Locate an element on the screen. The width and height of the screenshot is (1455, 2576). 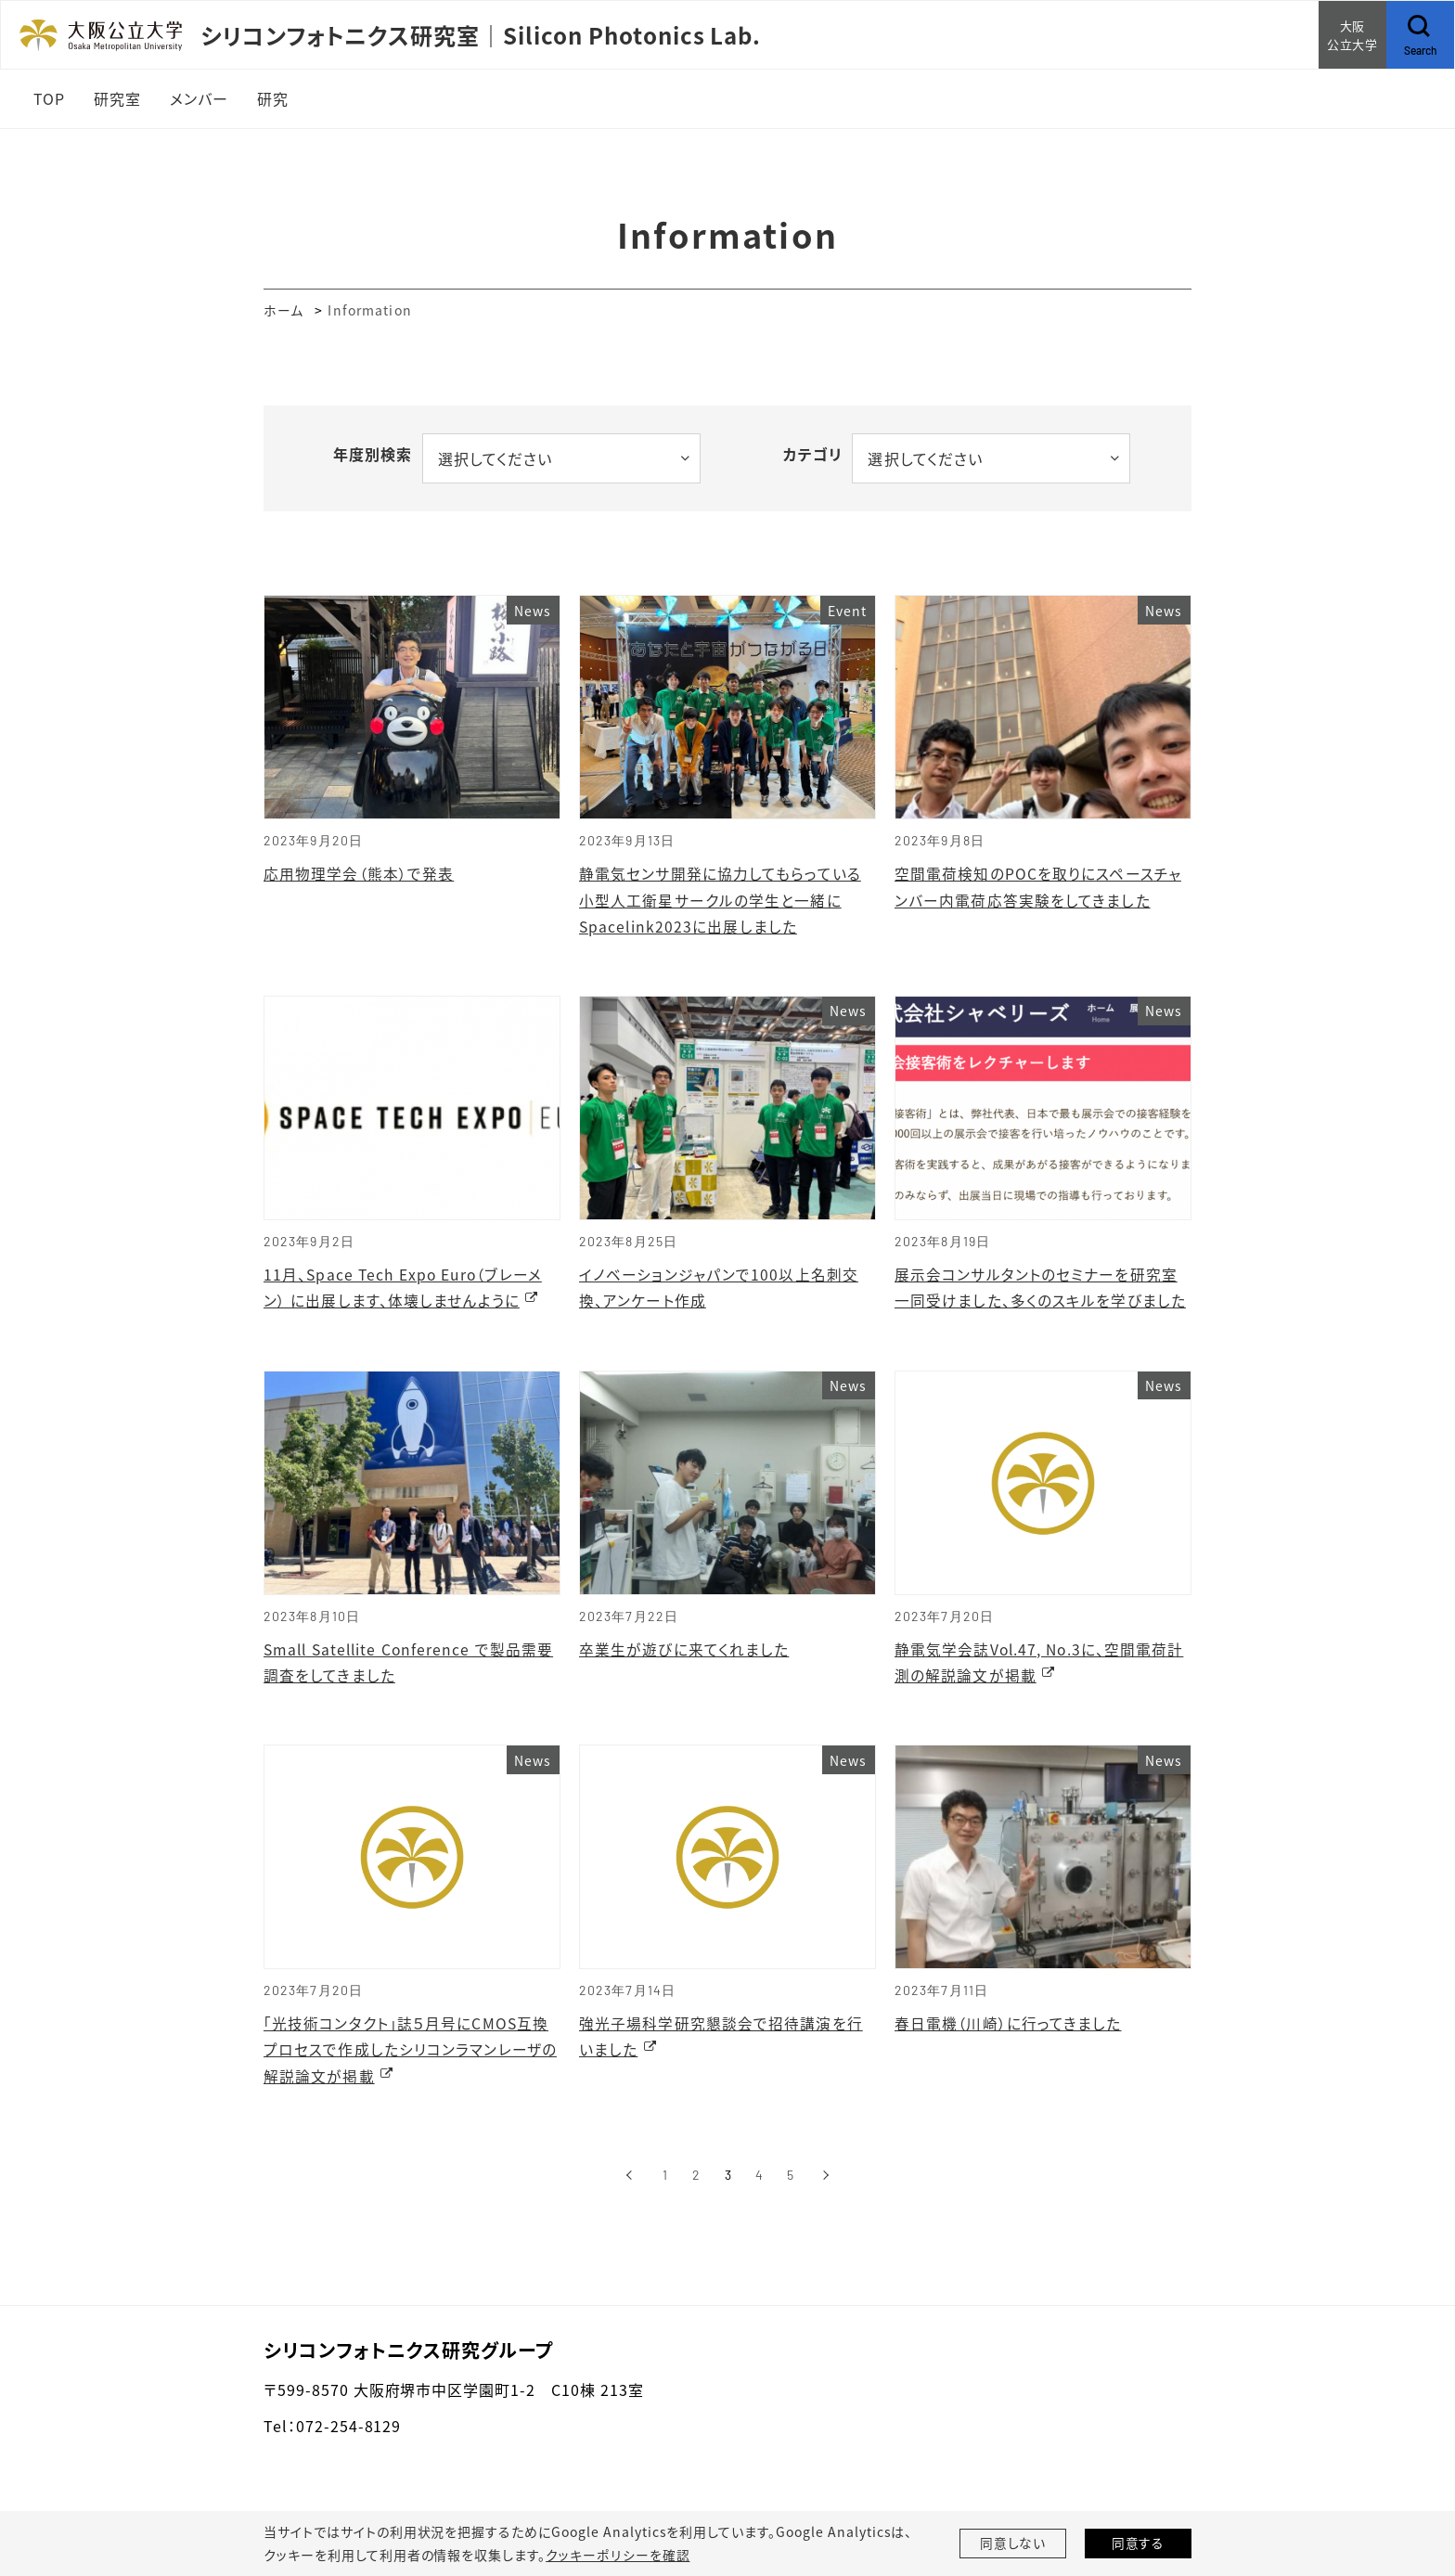
[前へ] is located at coordinates (628, 2181).